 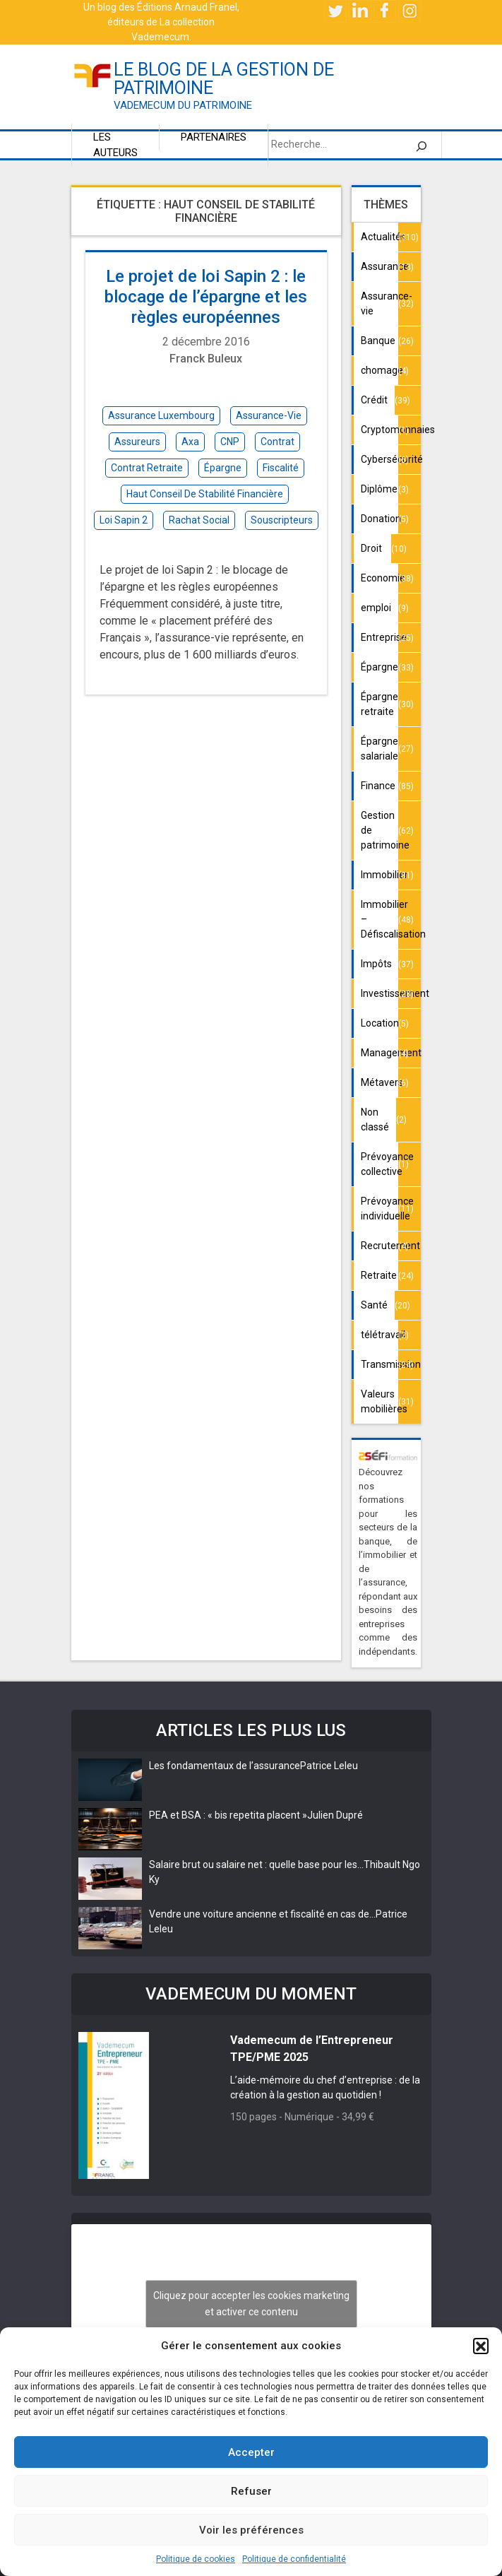 I want to click on Prévoyance collective, so click(x=379, y=1164).